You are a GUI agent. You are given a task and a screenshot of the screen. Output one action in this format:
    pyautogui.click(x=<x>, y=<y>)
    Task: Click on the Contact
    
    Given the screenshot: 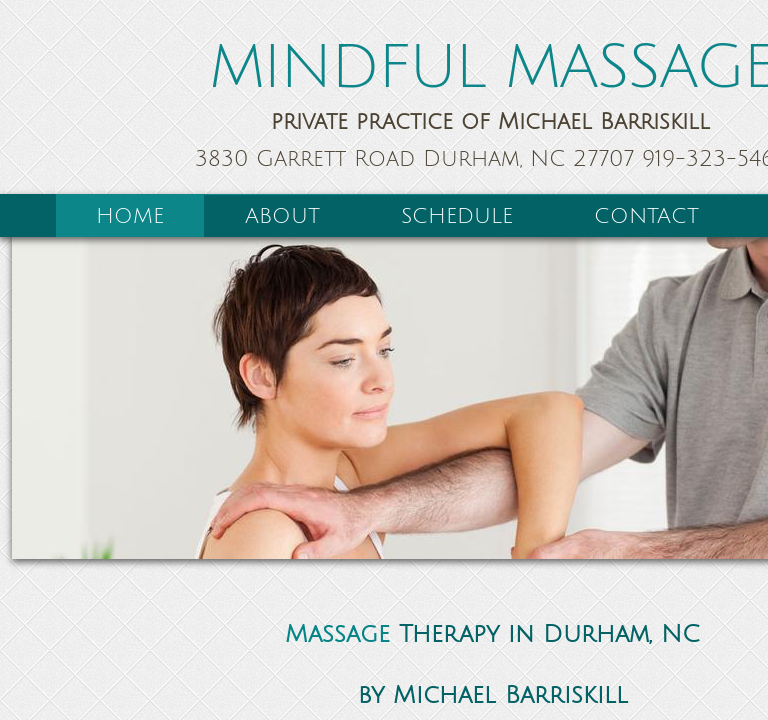 What is the action you would take?
    pyautogui.click(x=646, y=216)
    